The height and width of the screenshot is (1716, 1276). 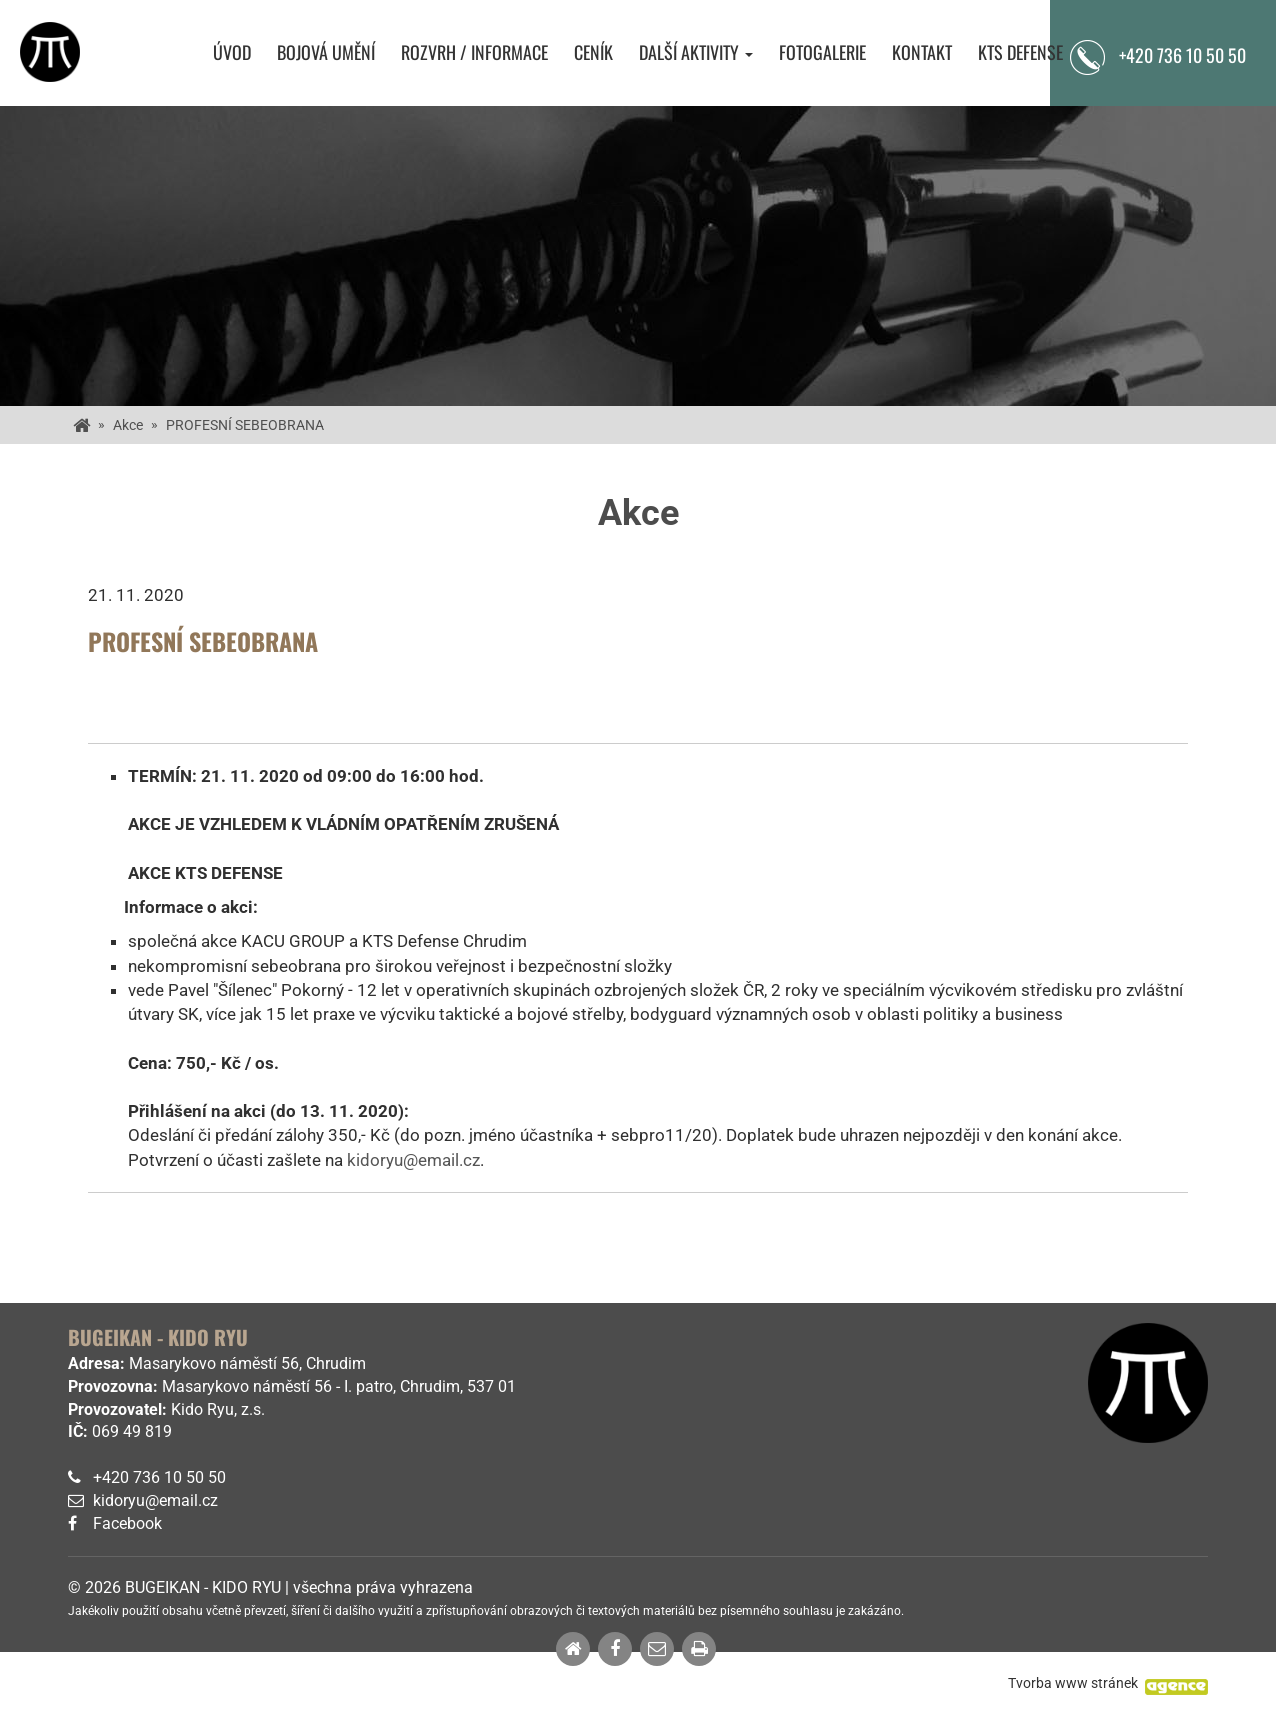 I want to click on Úvod, so click(x=232, y=52).